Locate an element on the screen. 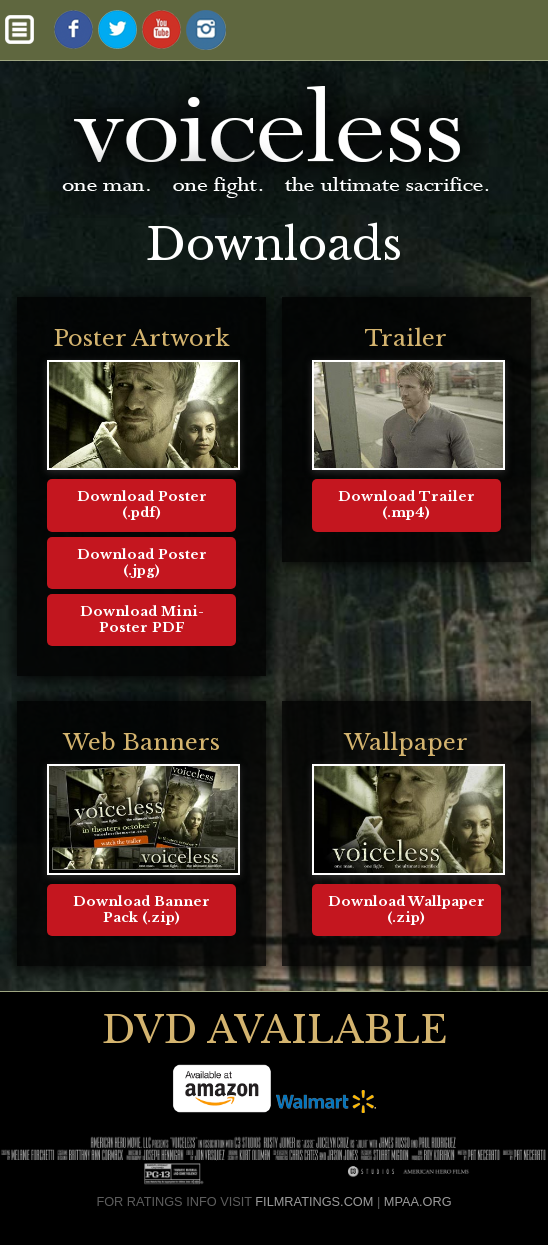  Download Banner Pack (.zip) is located at coordinates (141, 909).